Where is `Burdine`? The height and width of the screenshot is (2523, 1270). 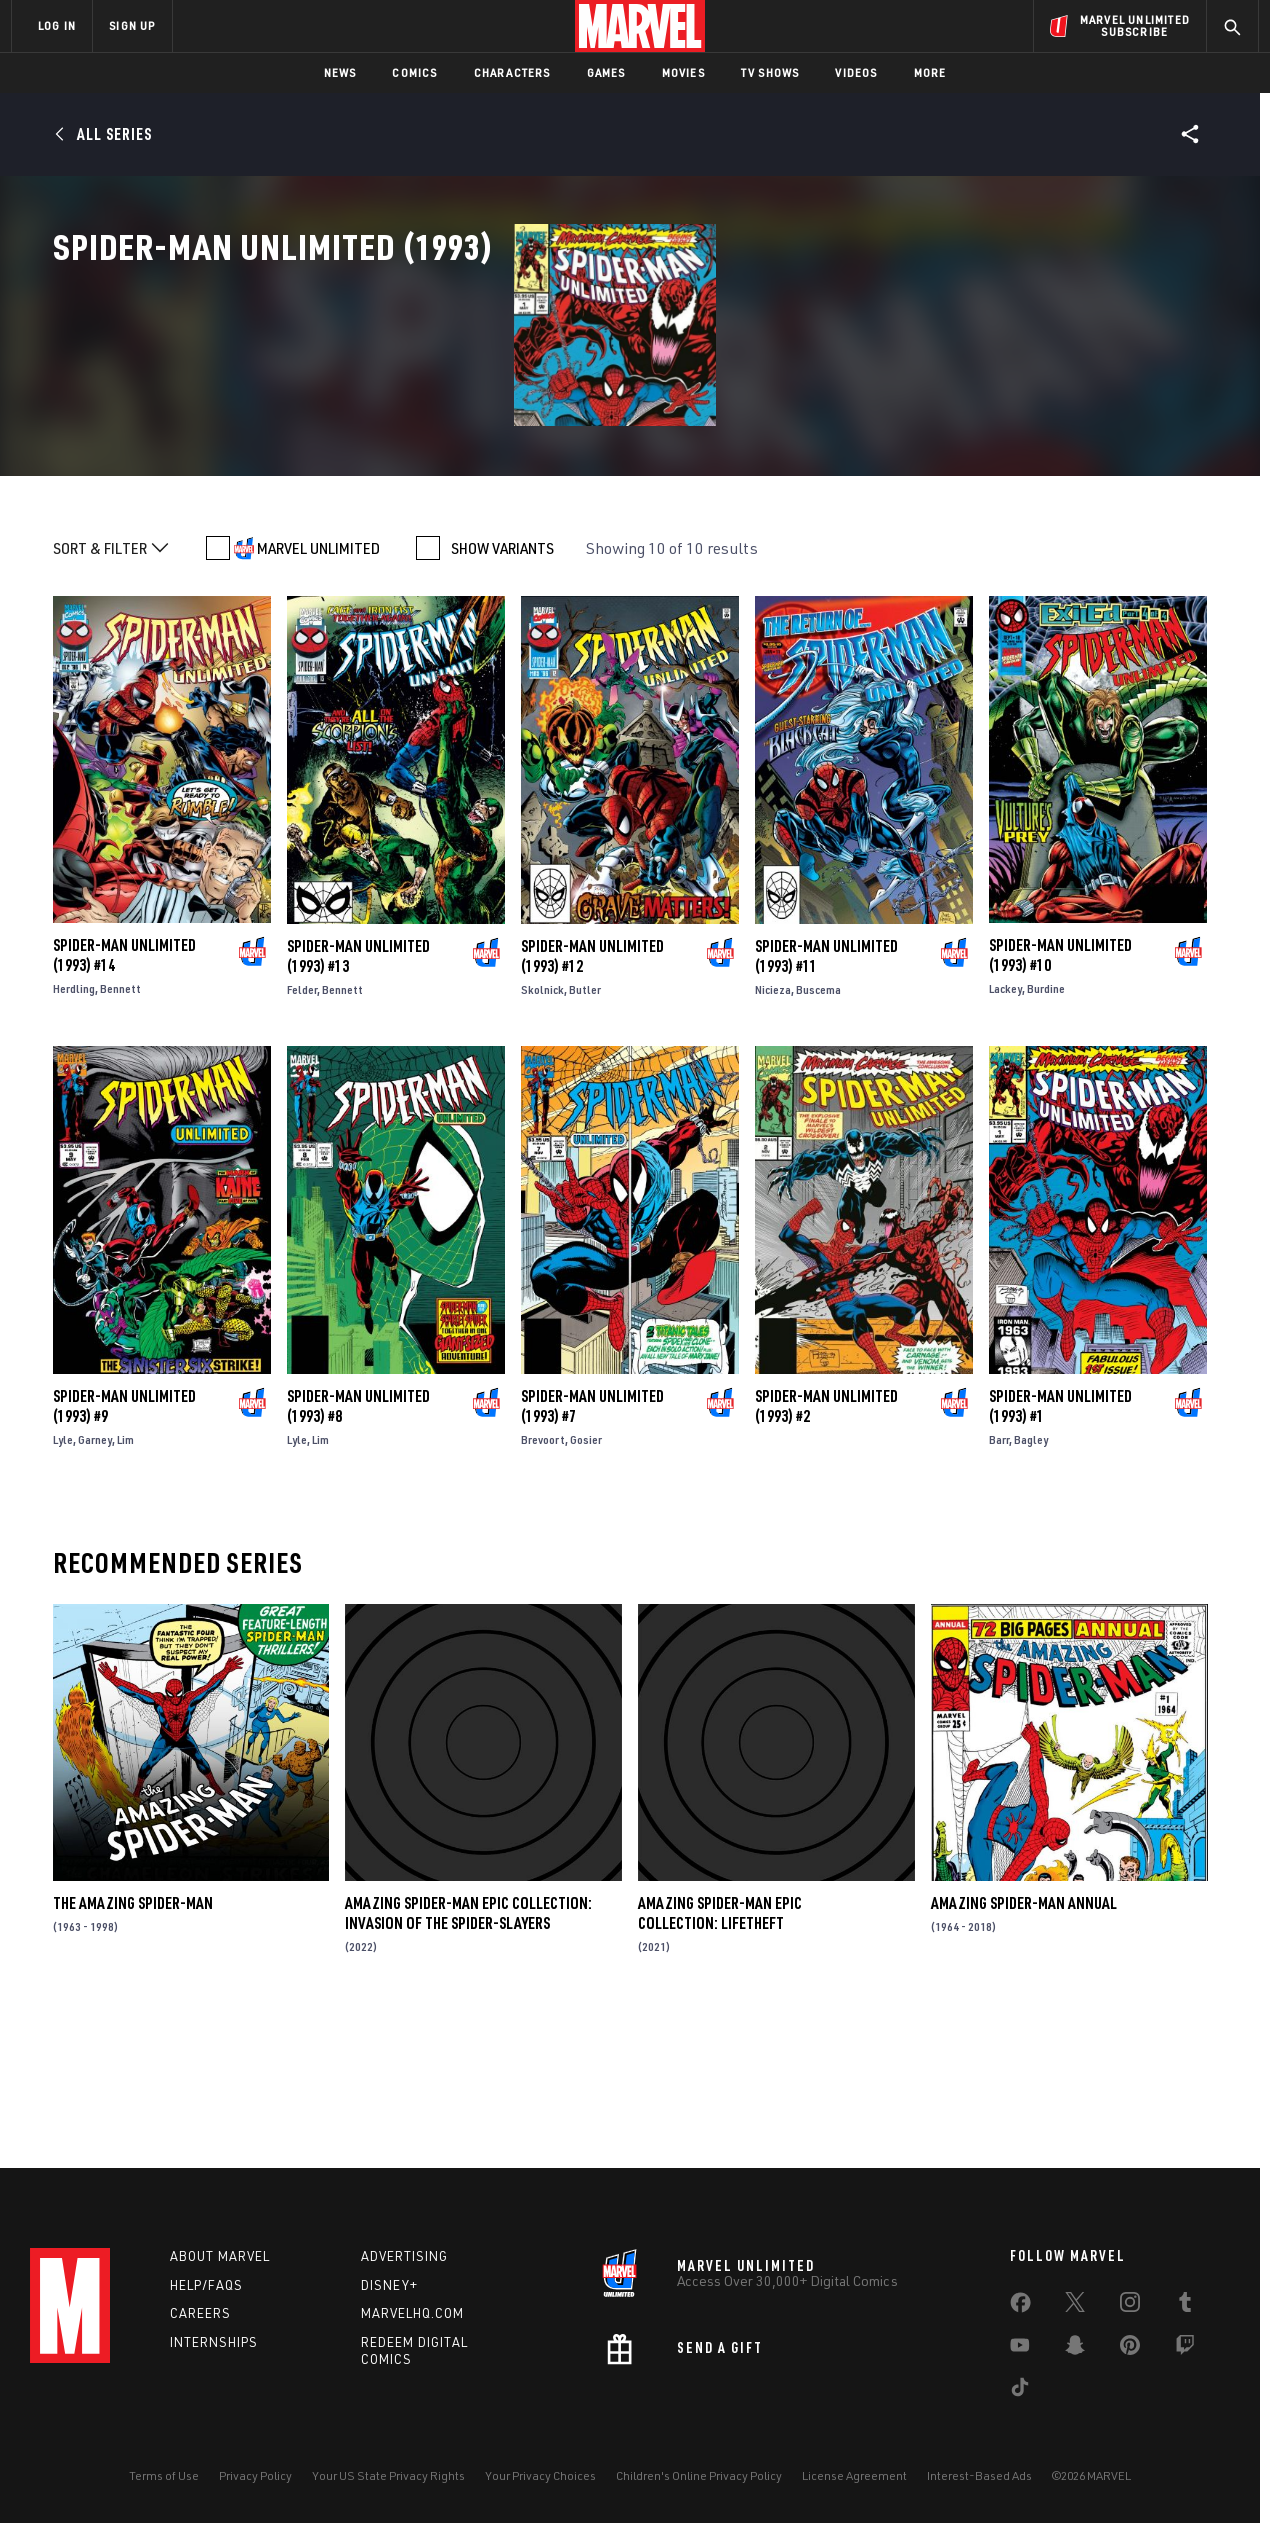 Burdine is located at coordinates (1046, 1127).